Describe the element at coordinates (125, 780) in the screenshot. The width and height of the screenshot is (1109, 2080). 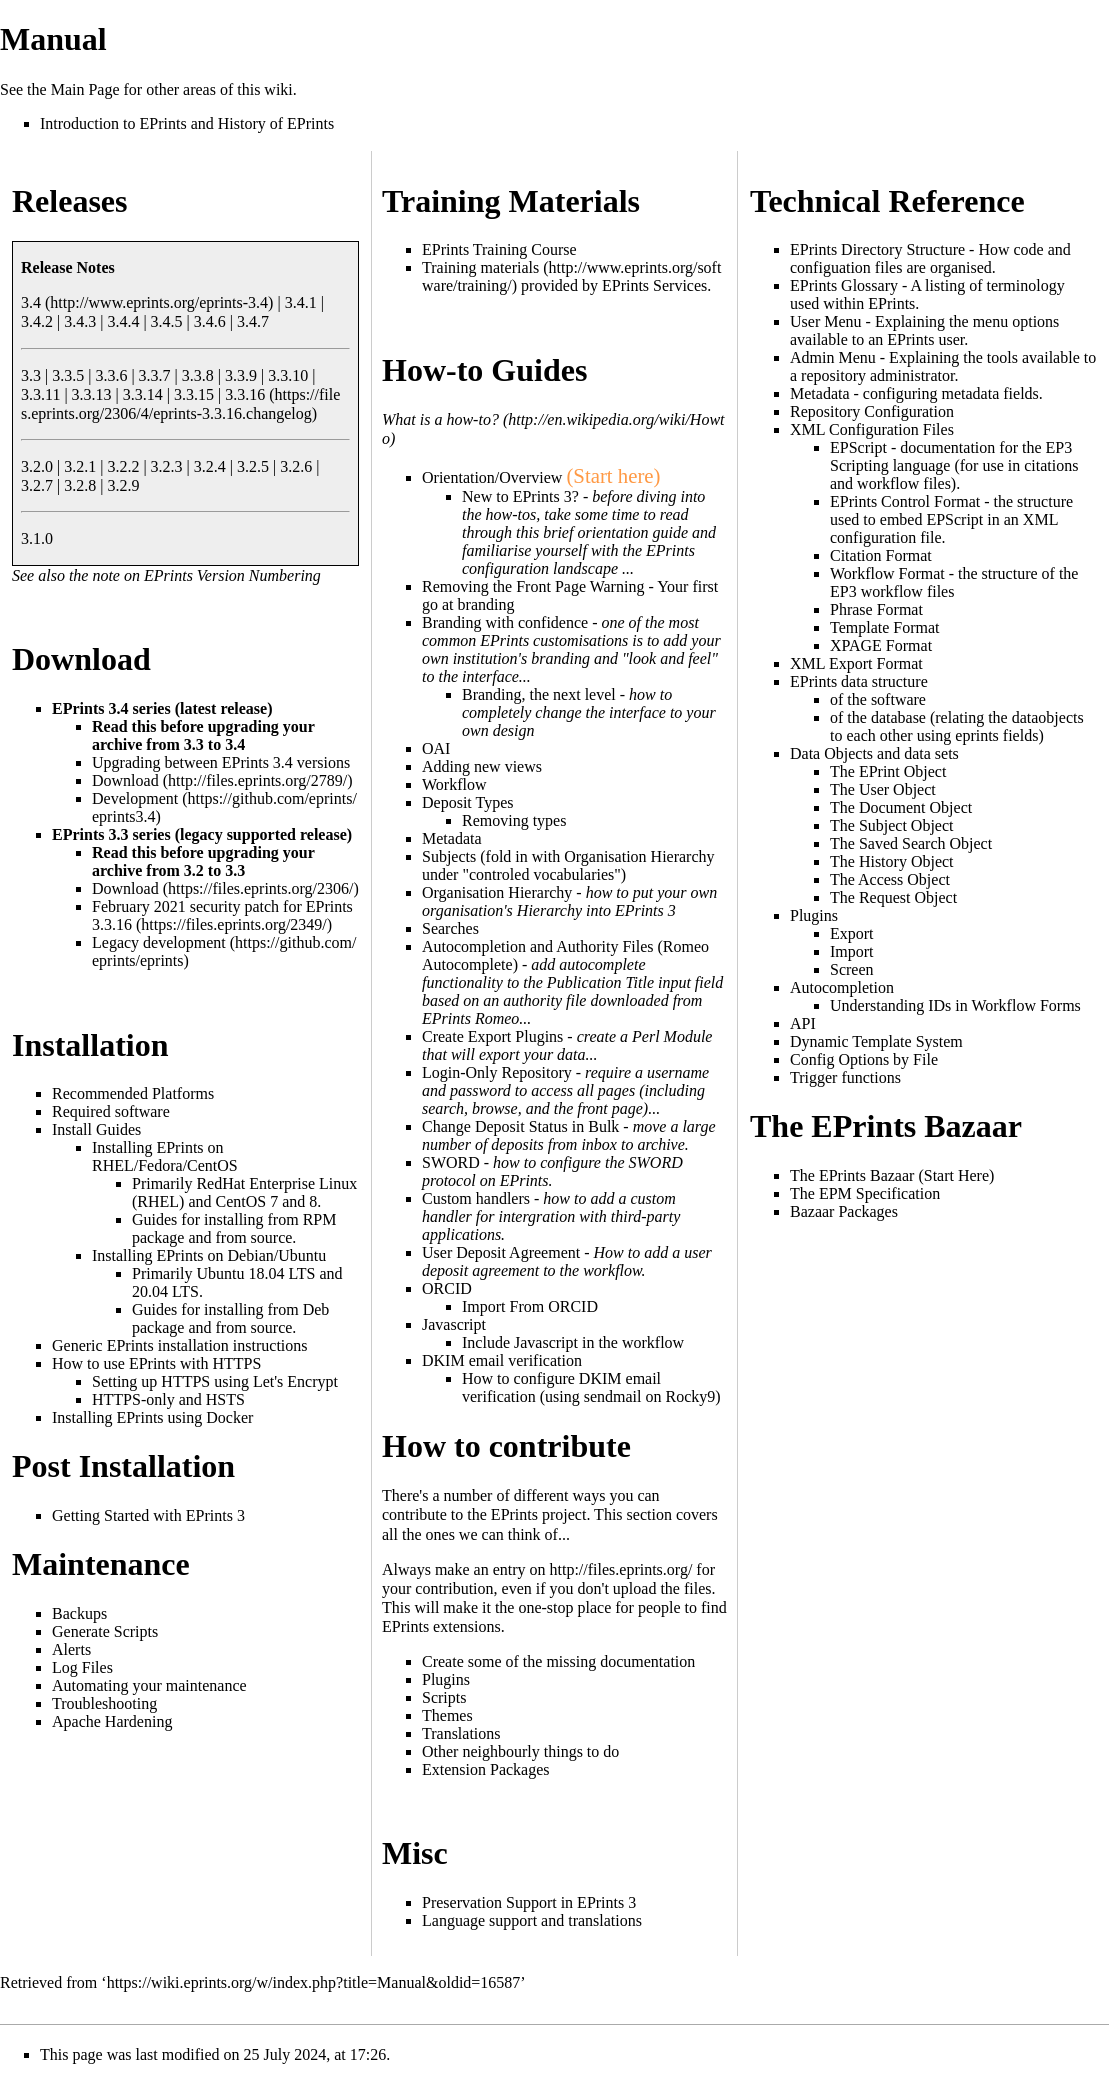
I see `Download` at that location.